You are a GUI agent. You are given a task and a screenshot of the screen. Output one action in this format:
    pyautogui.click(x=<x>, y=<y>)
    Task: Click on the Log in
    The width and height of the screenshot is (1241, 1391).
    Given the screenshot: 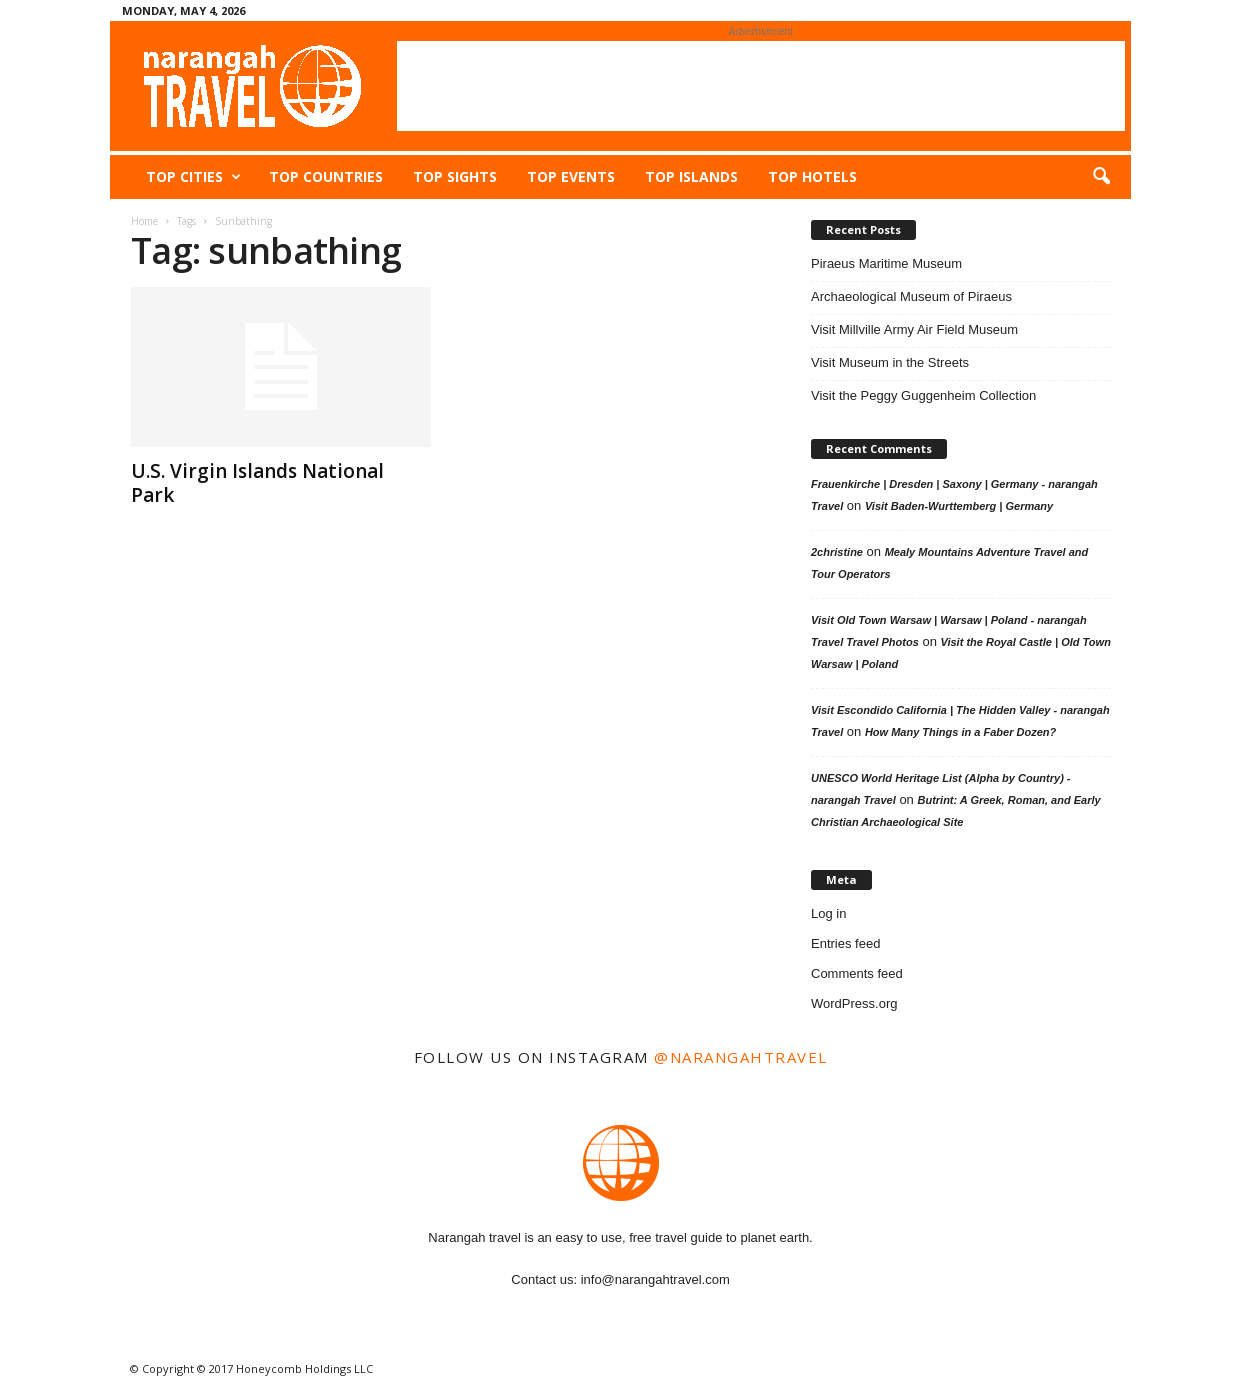 What is the action you would take?
    pyautogui.click(x=828, y=913)
    